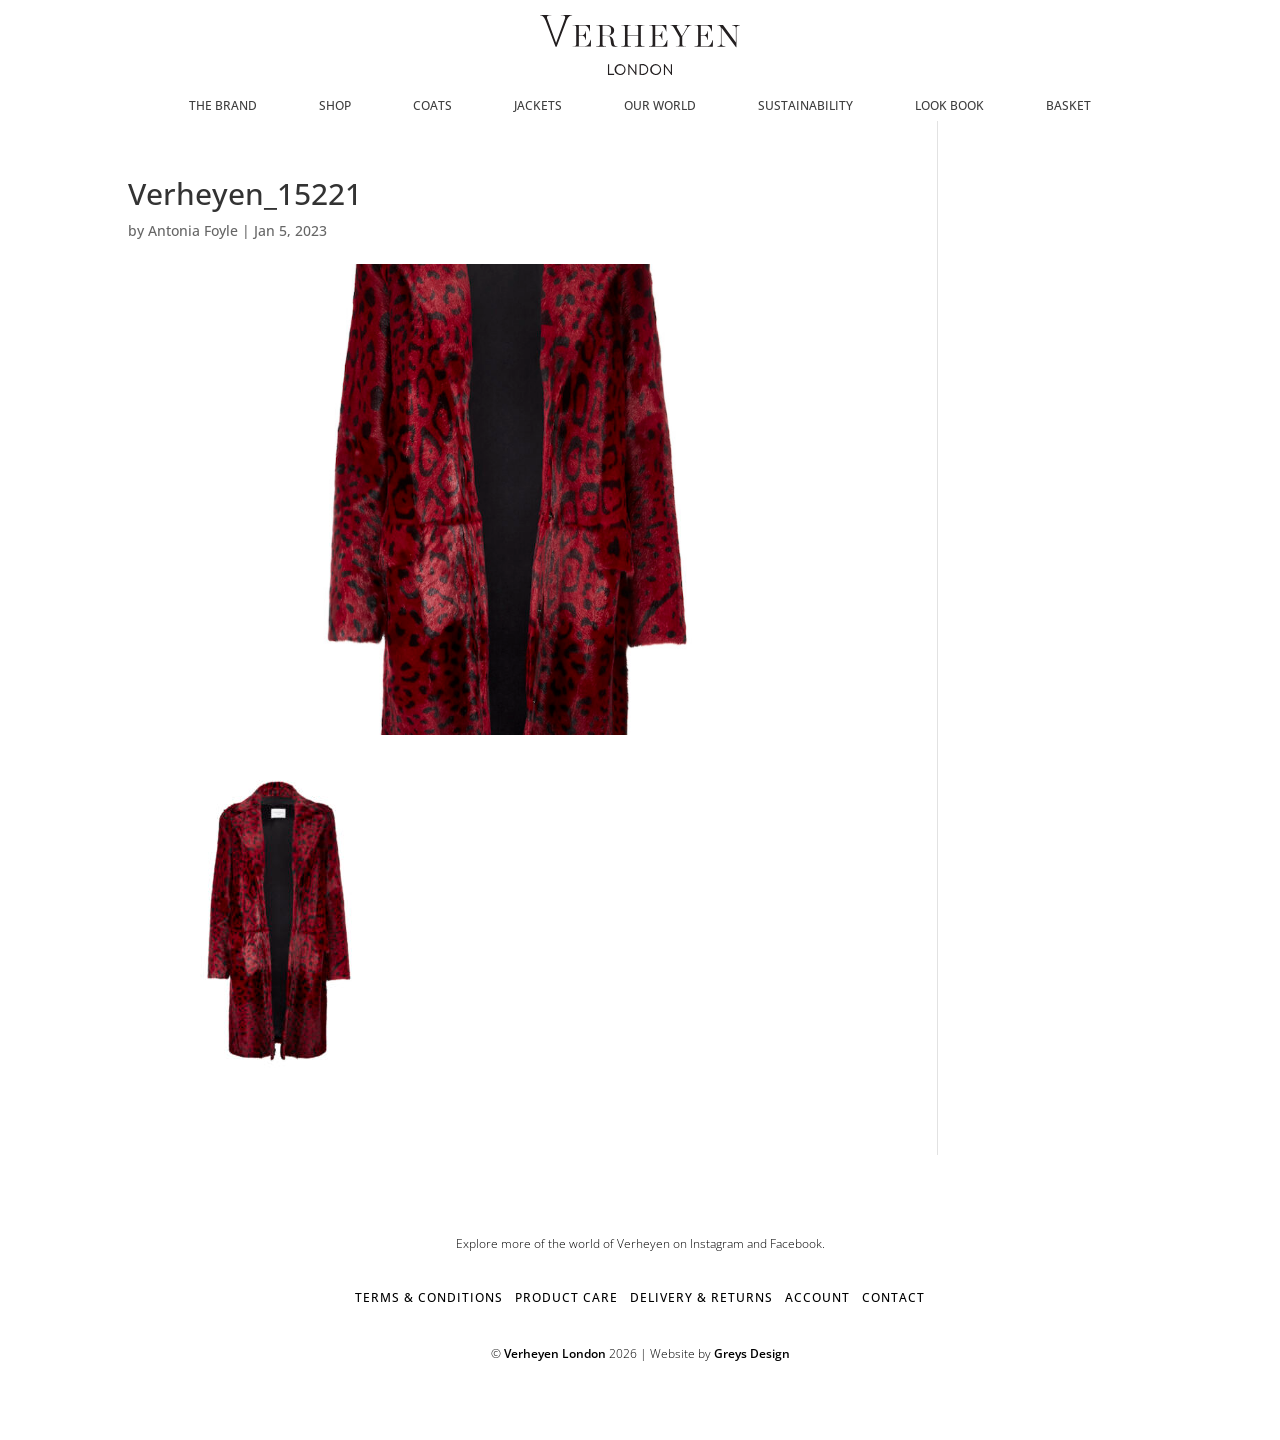  Describe the element at coordinates (432, 106) in the screenshot. I see `Coats` at that location.